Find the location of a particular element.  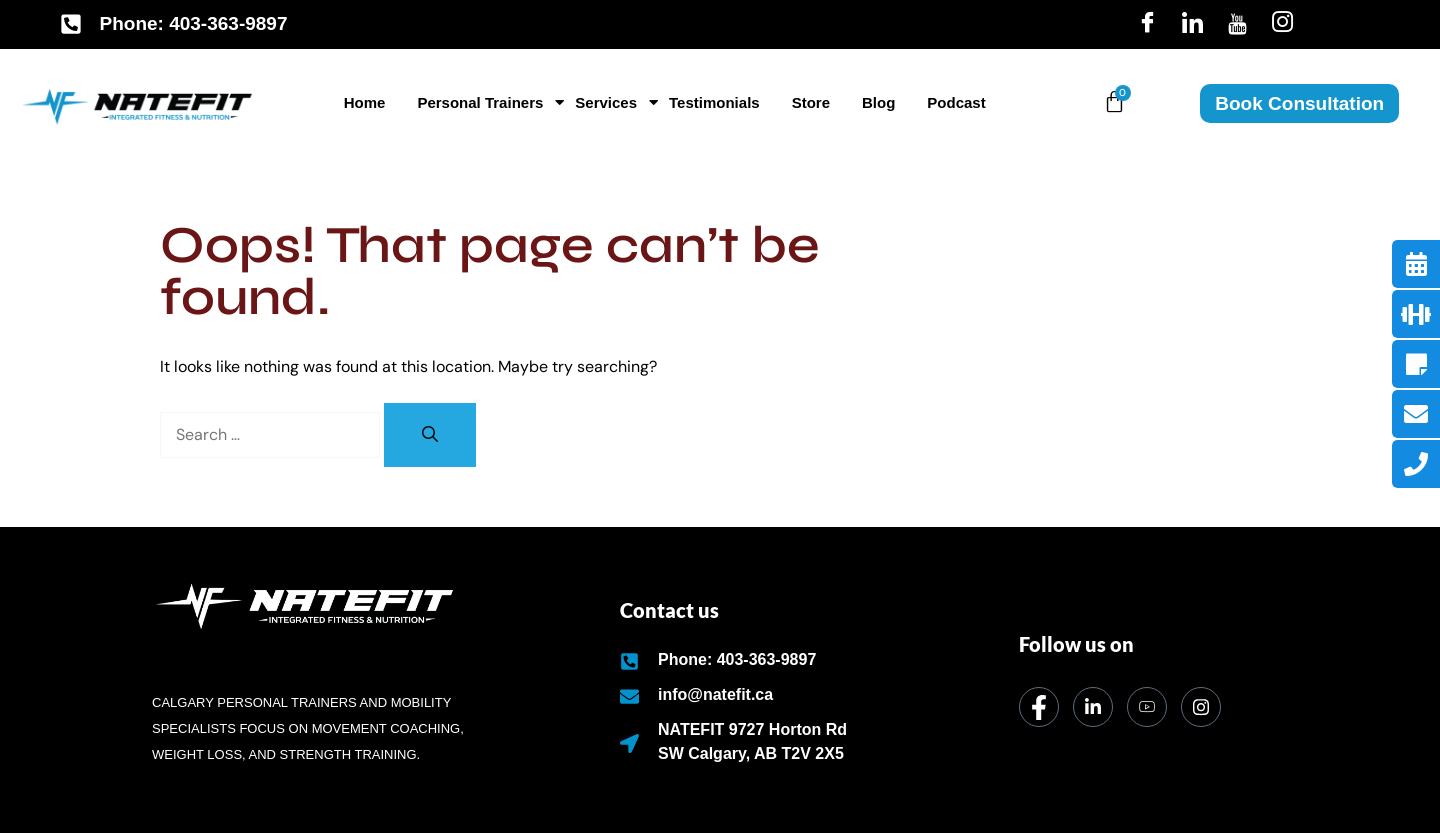

[Insta] is located at coordinates (1282, 24).